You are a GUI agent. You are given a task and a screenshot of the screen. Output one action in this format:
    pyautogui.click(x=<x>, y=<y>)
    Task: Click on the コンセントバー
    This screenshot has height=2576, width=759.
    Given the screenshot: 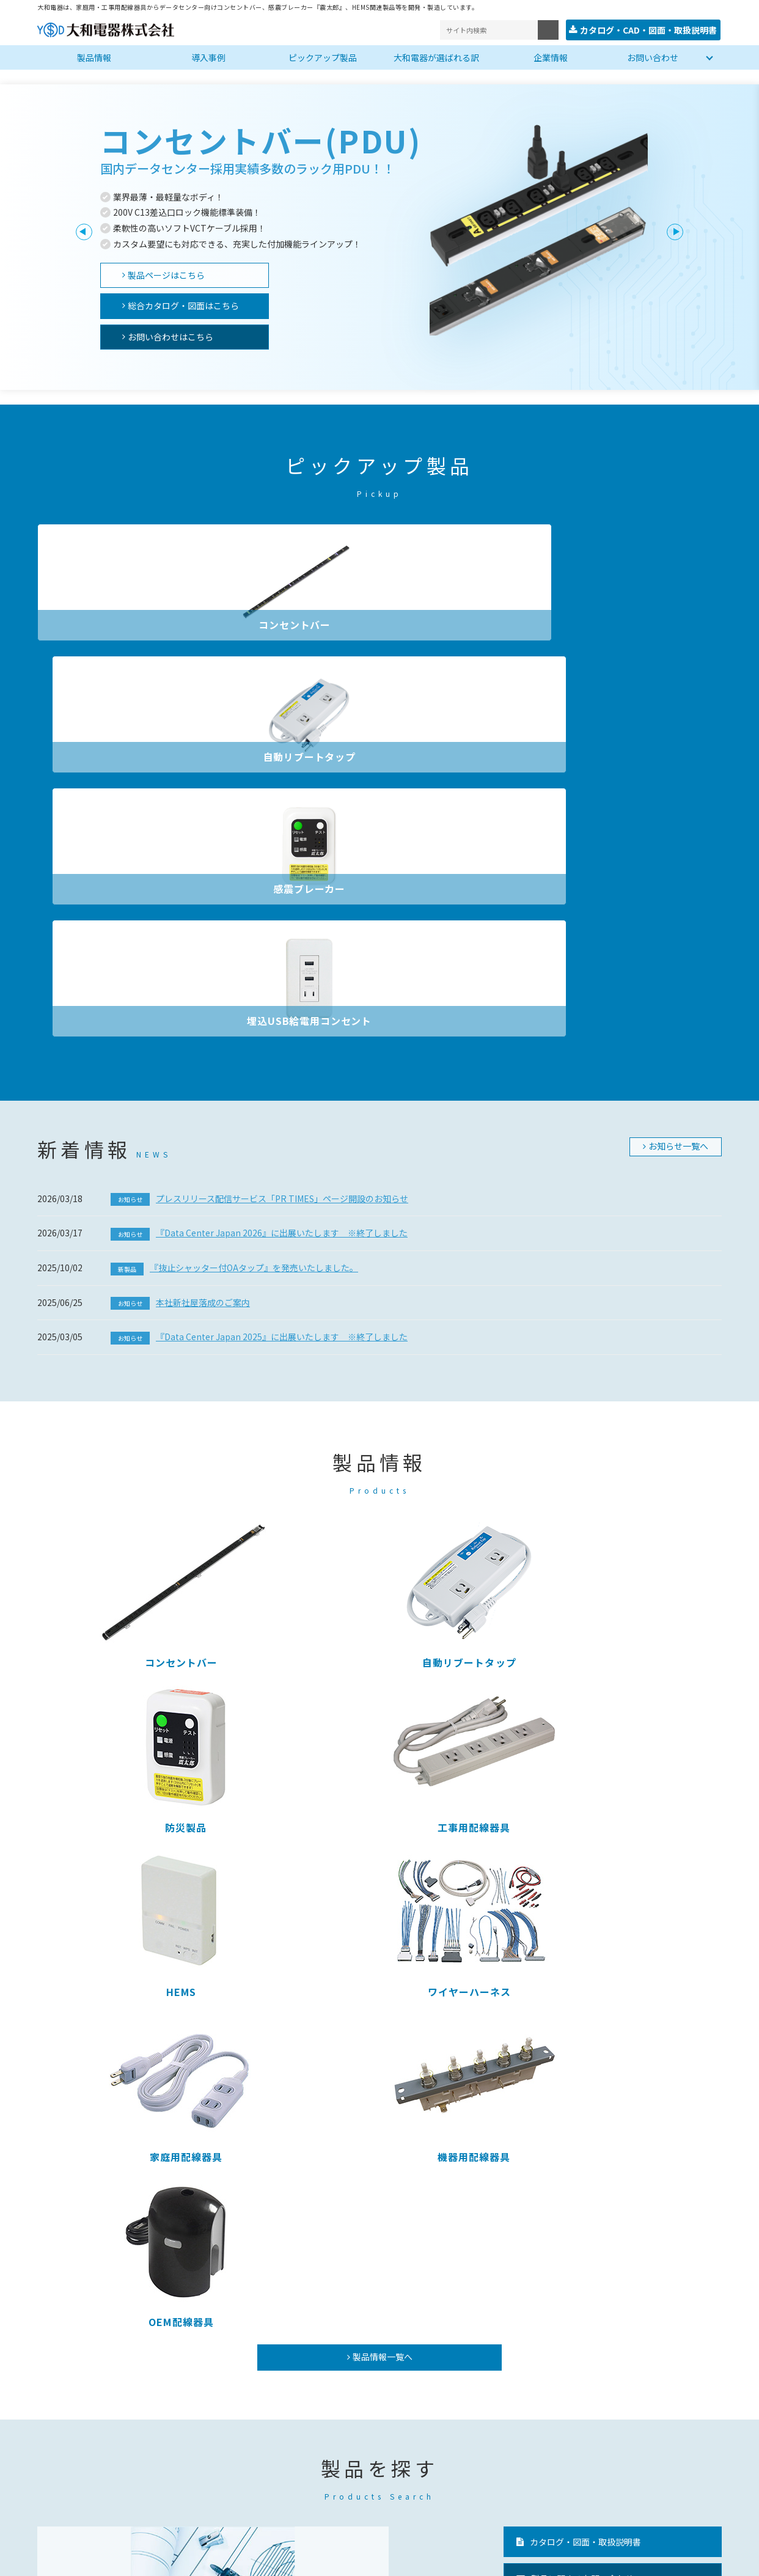 What is the action you would take?
    pyautogui.click(x=117, y=623)
    